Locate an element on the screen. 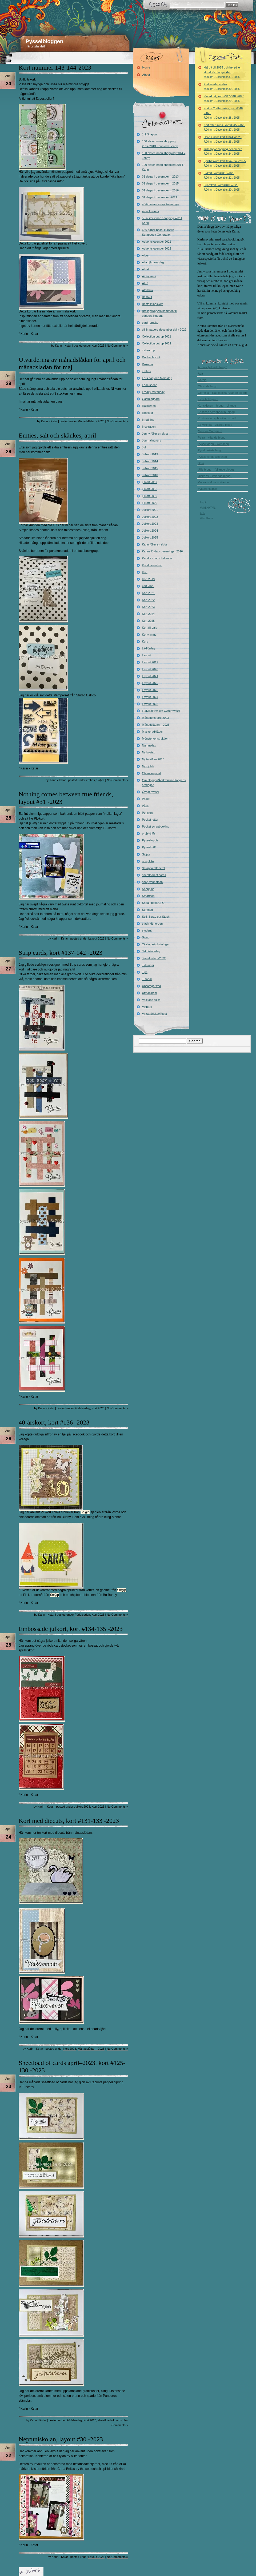  Home is located at coordinates (146, 67).